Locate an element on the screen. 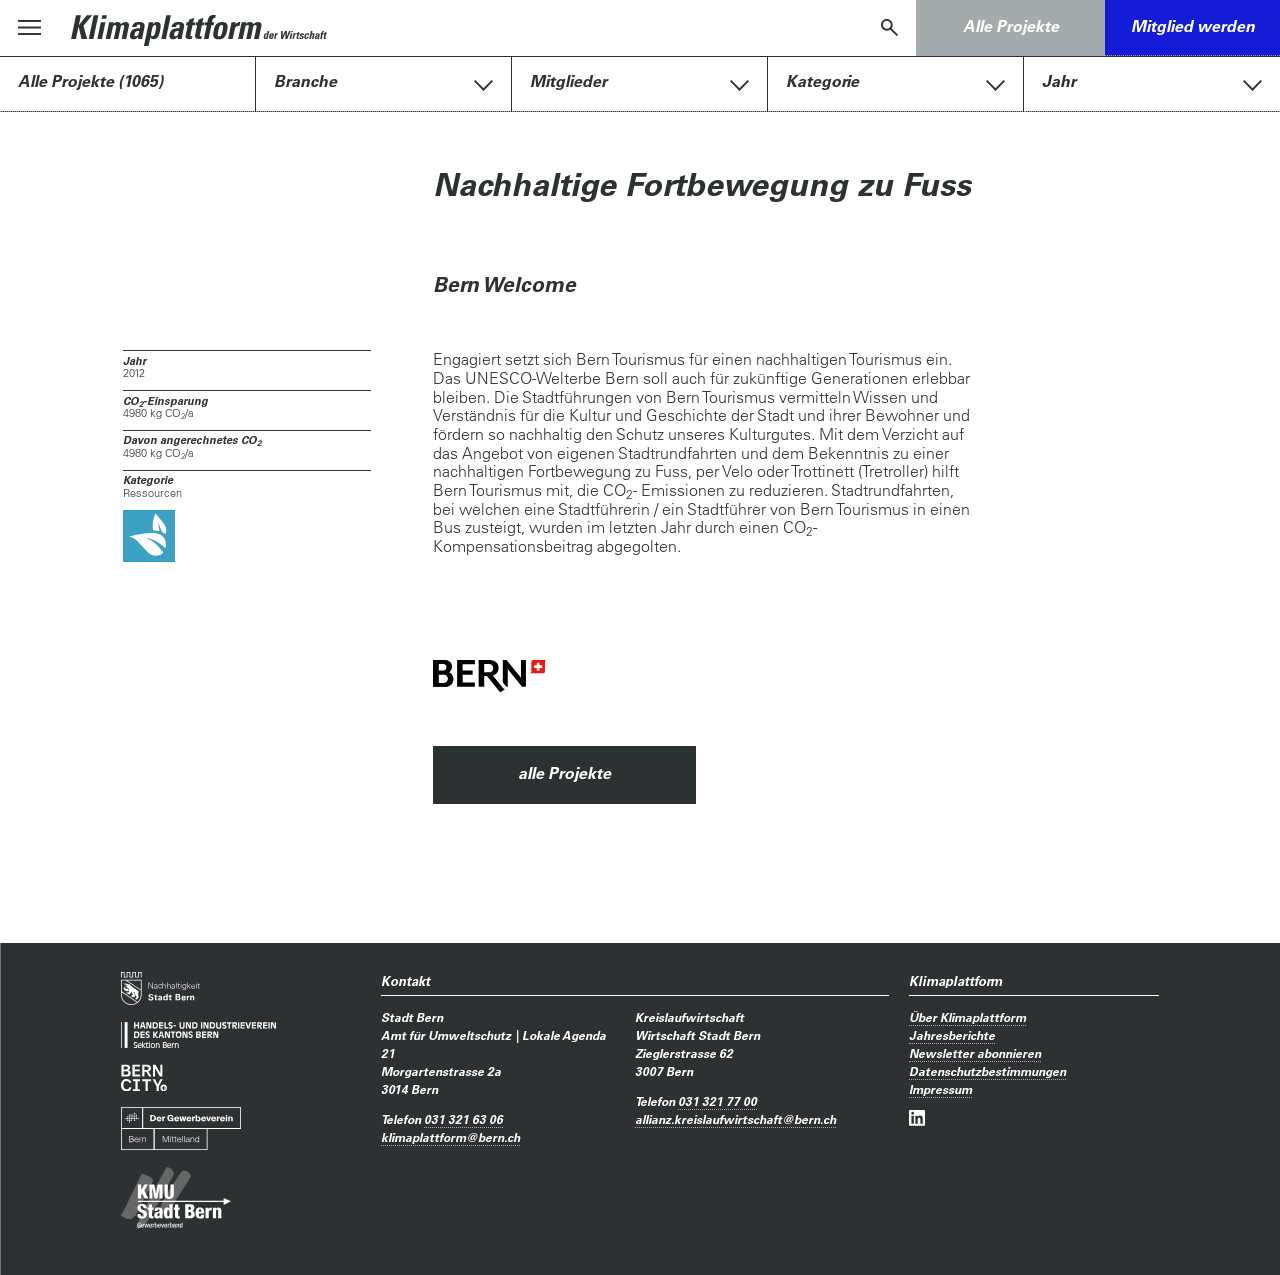  Über Klimaplattform is located at coordinates (967, 1017).